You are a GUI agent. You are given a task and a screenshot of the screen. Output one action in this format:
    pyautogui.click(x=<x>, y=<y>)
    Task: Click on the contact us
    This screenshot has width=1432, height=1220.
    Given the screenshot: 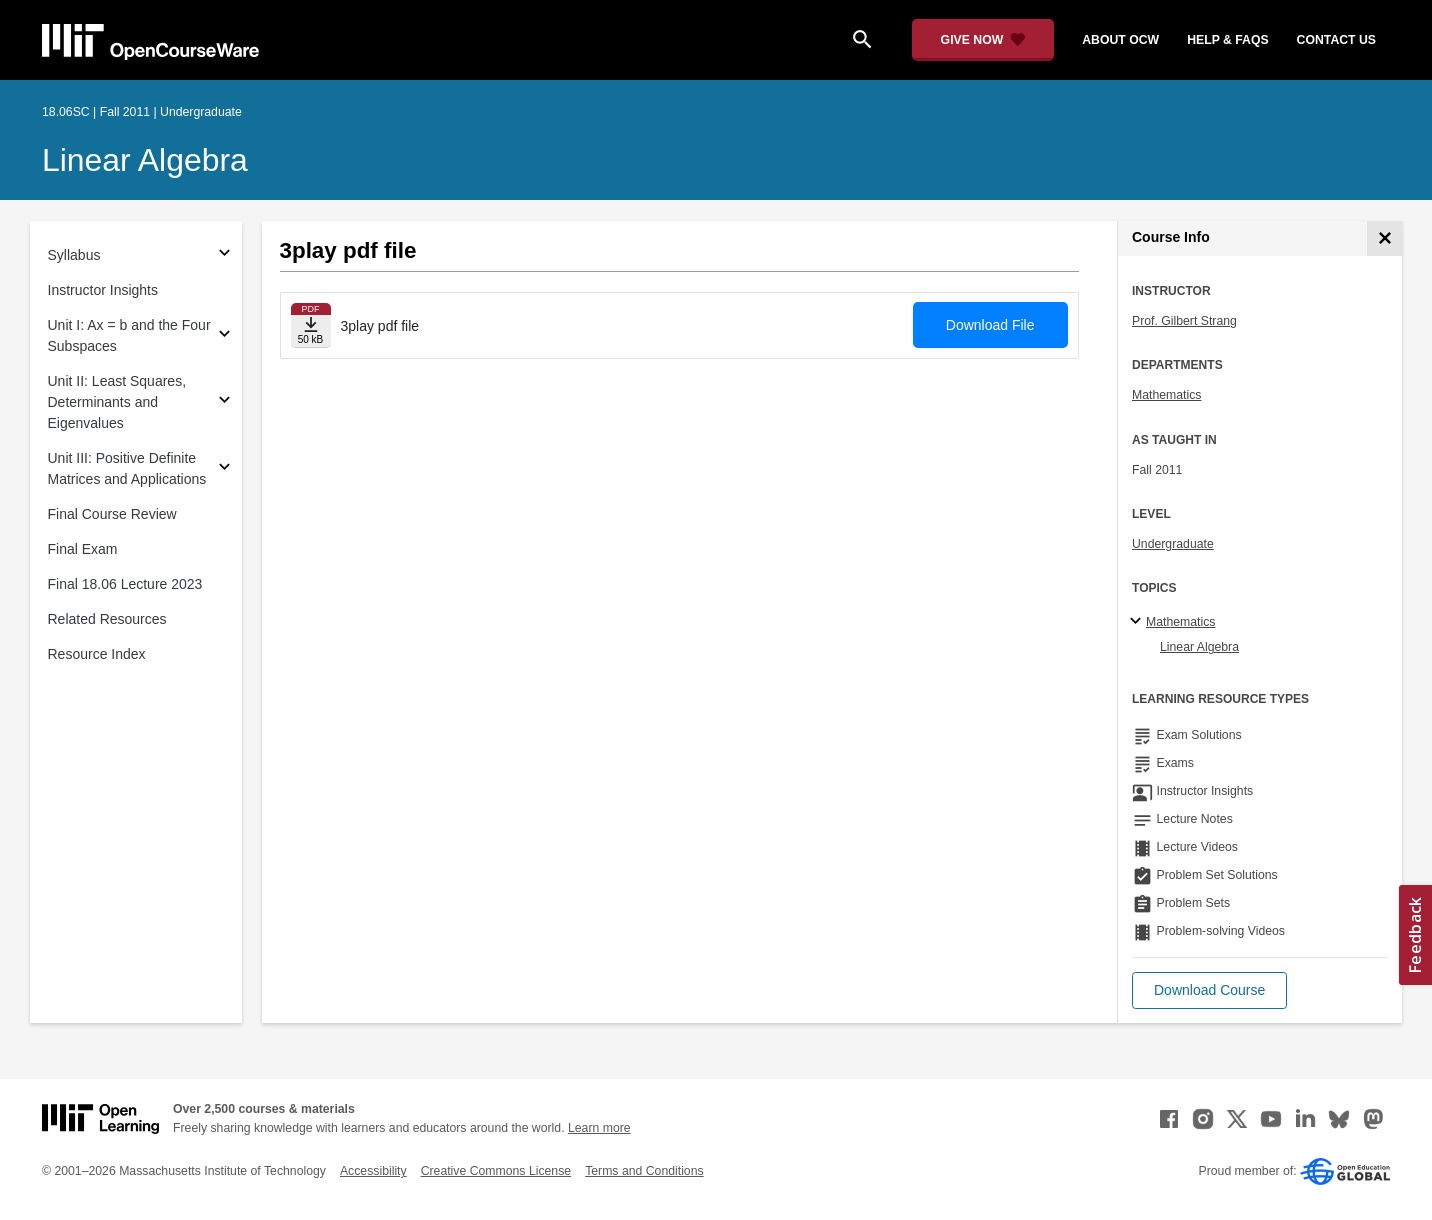 What is the action you would take?
    pyautogui.click(x=1336, y=40)
    